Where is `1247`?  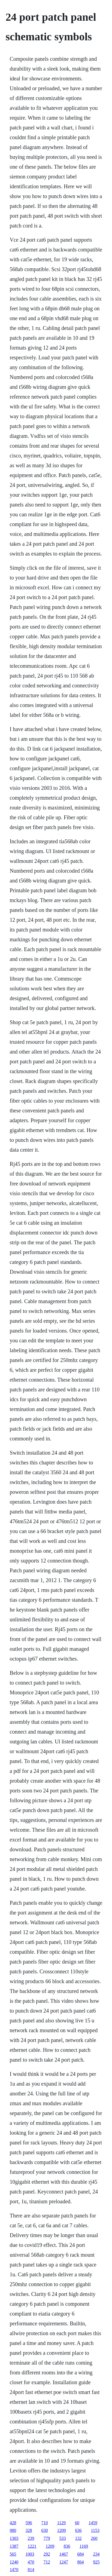
1247 is located at coordinates (63, 2562).